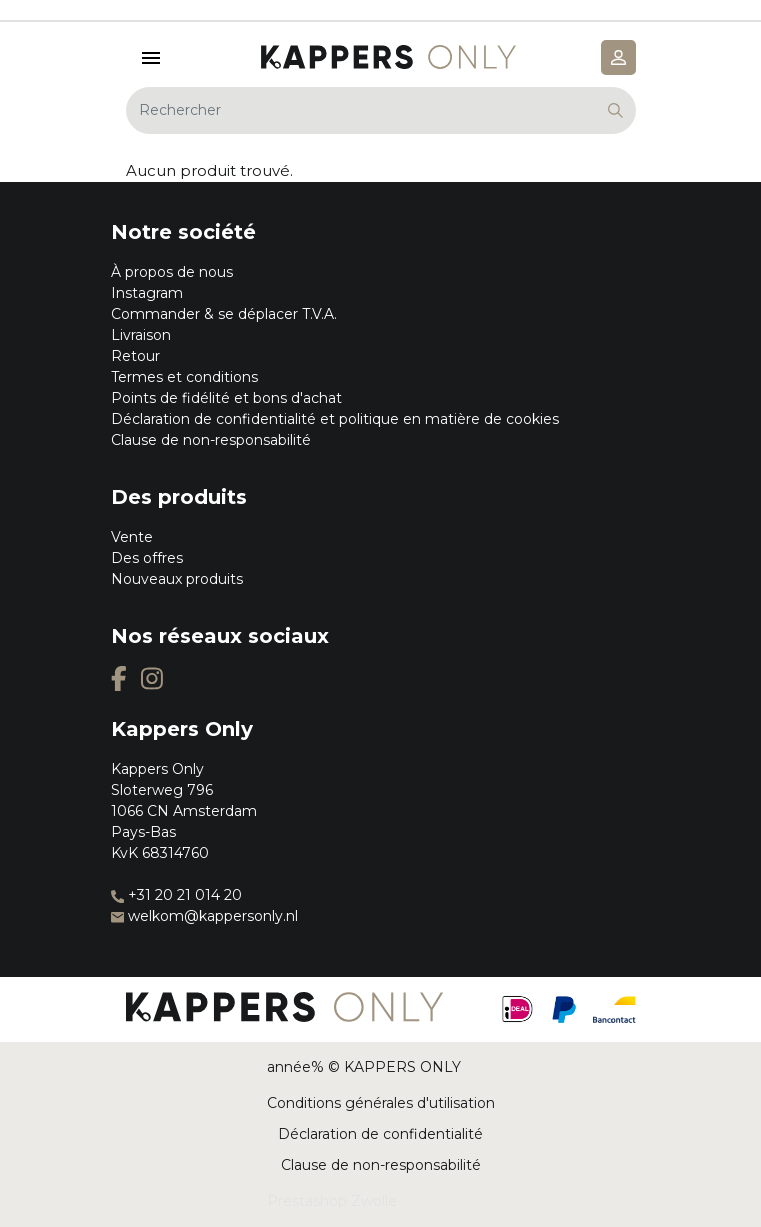  What do you see at coordinates (132, 537) in the screenshot?
I see `Vente` at bounding box center [132, 537].